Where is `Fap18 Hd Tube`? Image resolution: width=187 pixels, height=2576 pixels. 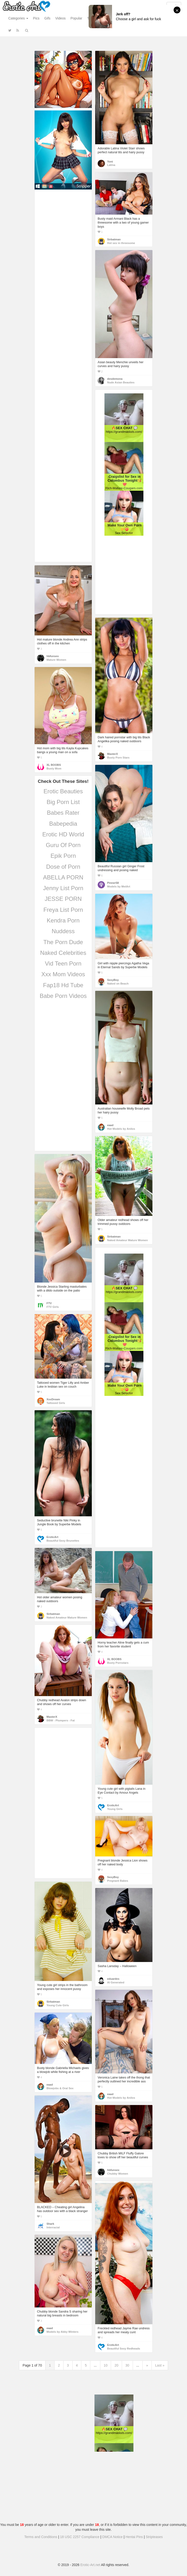 Fap18 Hd Tube is located at coordinates (63, 985).